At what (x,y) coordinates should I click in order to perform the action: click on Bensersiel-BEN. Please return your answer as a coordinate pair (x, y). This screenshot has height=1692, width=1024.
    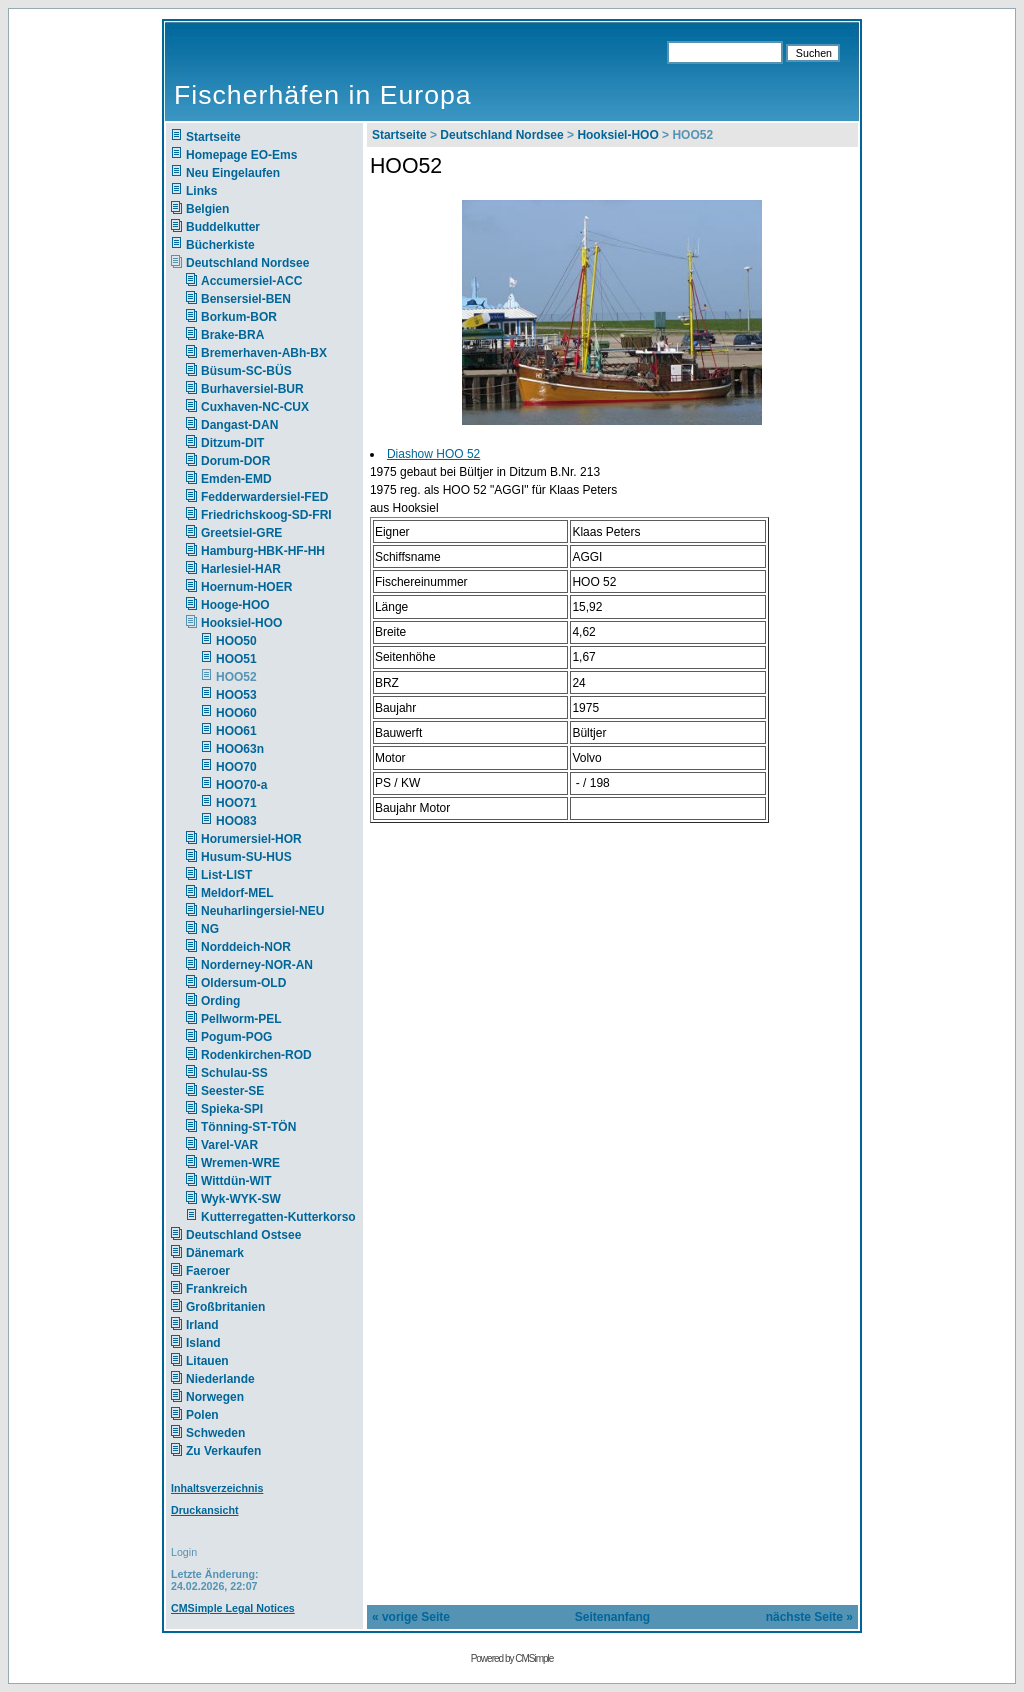
    Looking at the image, I should click on (246, 299).